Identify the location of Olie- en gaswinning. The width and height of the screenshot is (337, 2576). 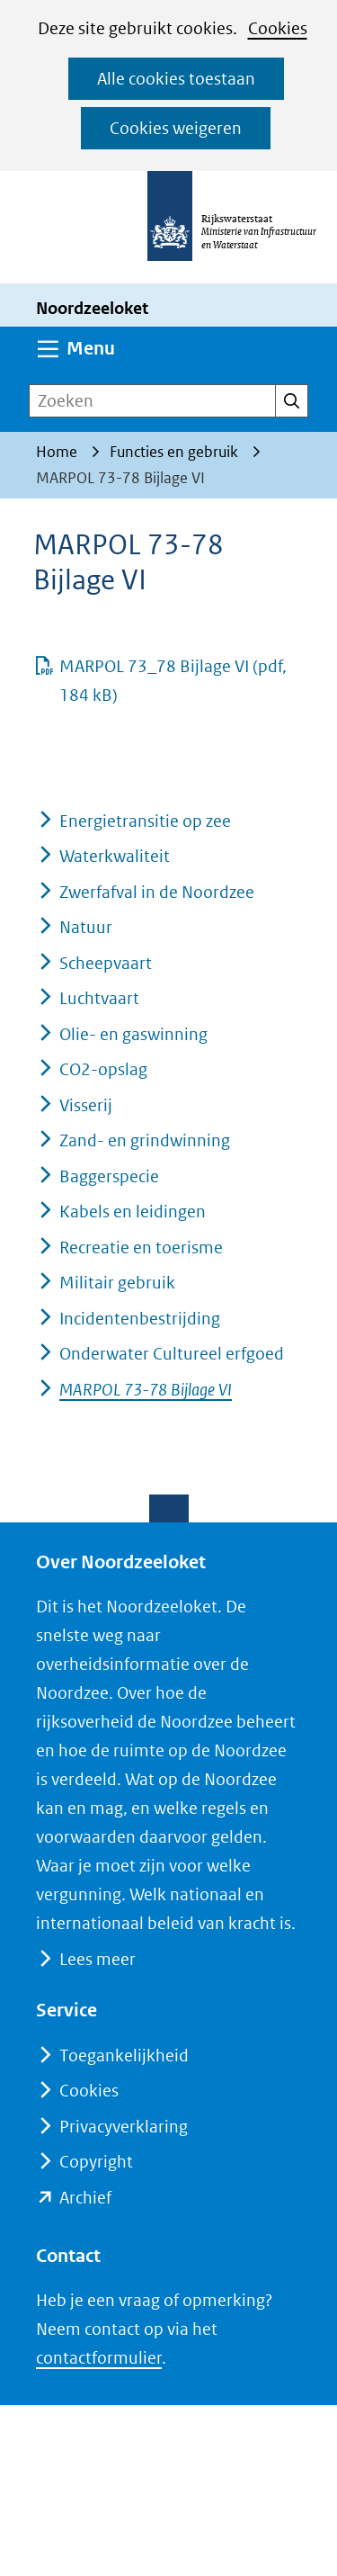
(133, 1034).